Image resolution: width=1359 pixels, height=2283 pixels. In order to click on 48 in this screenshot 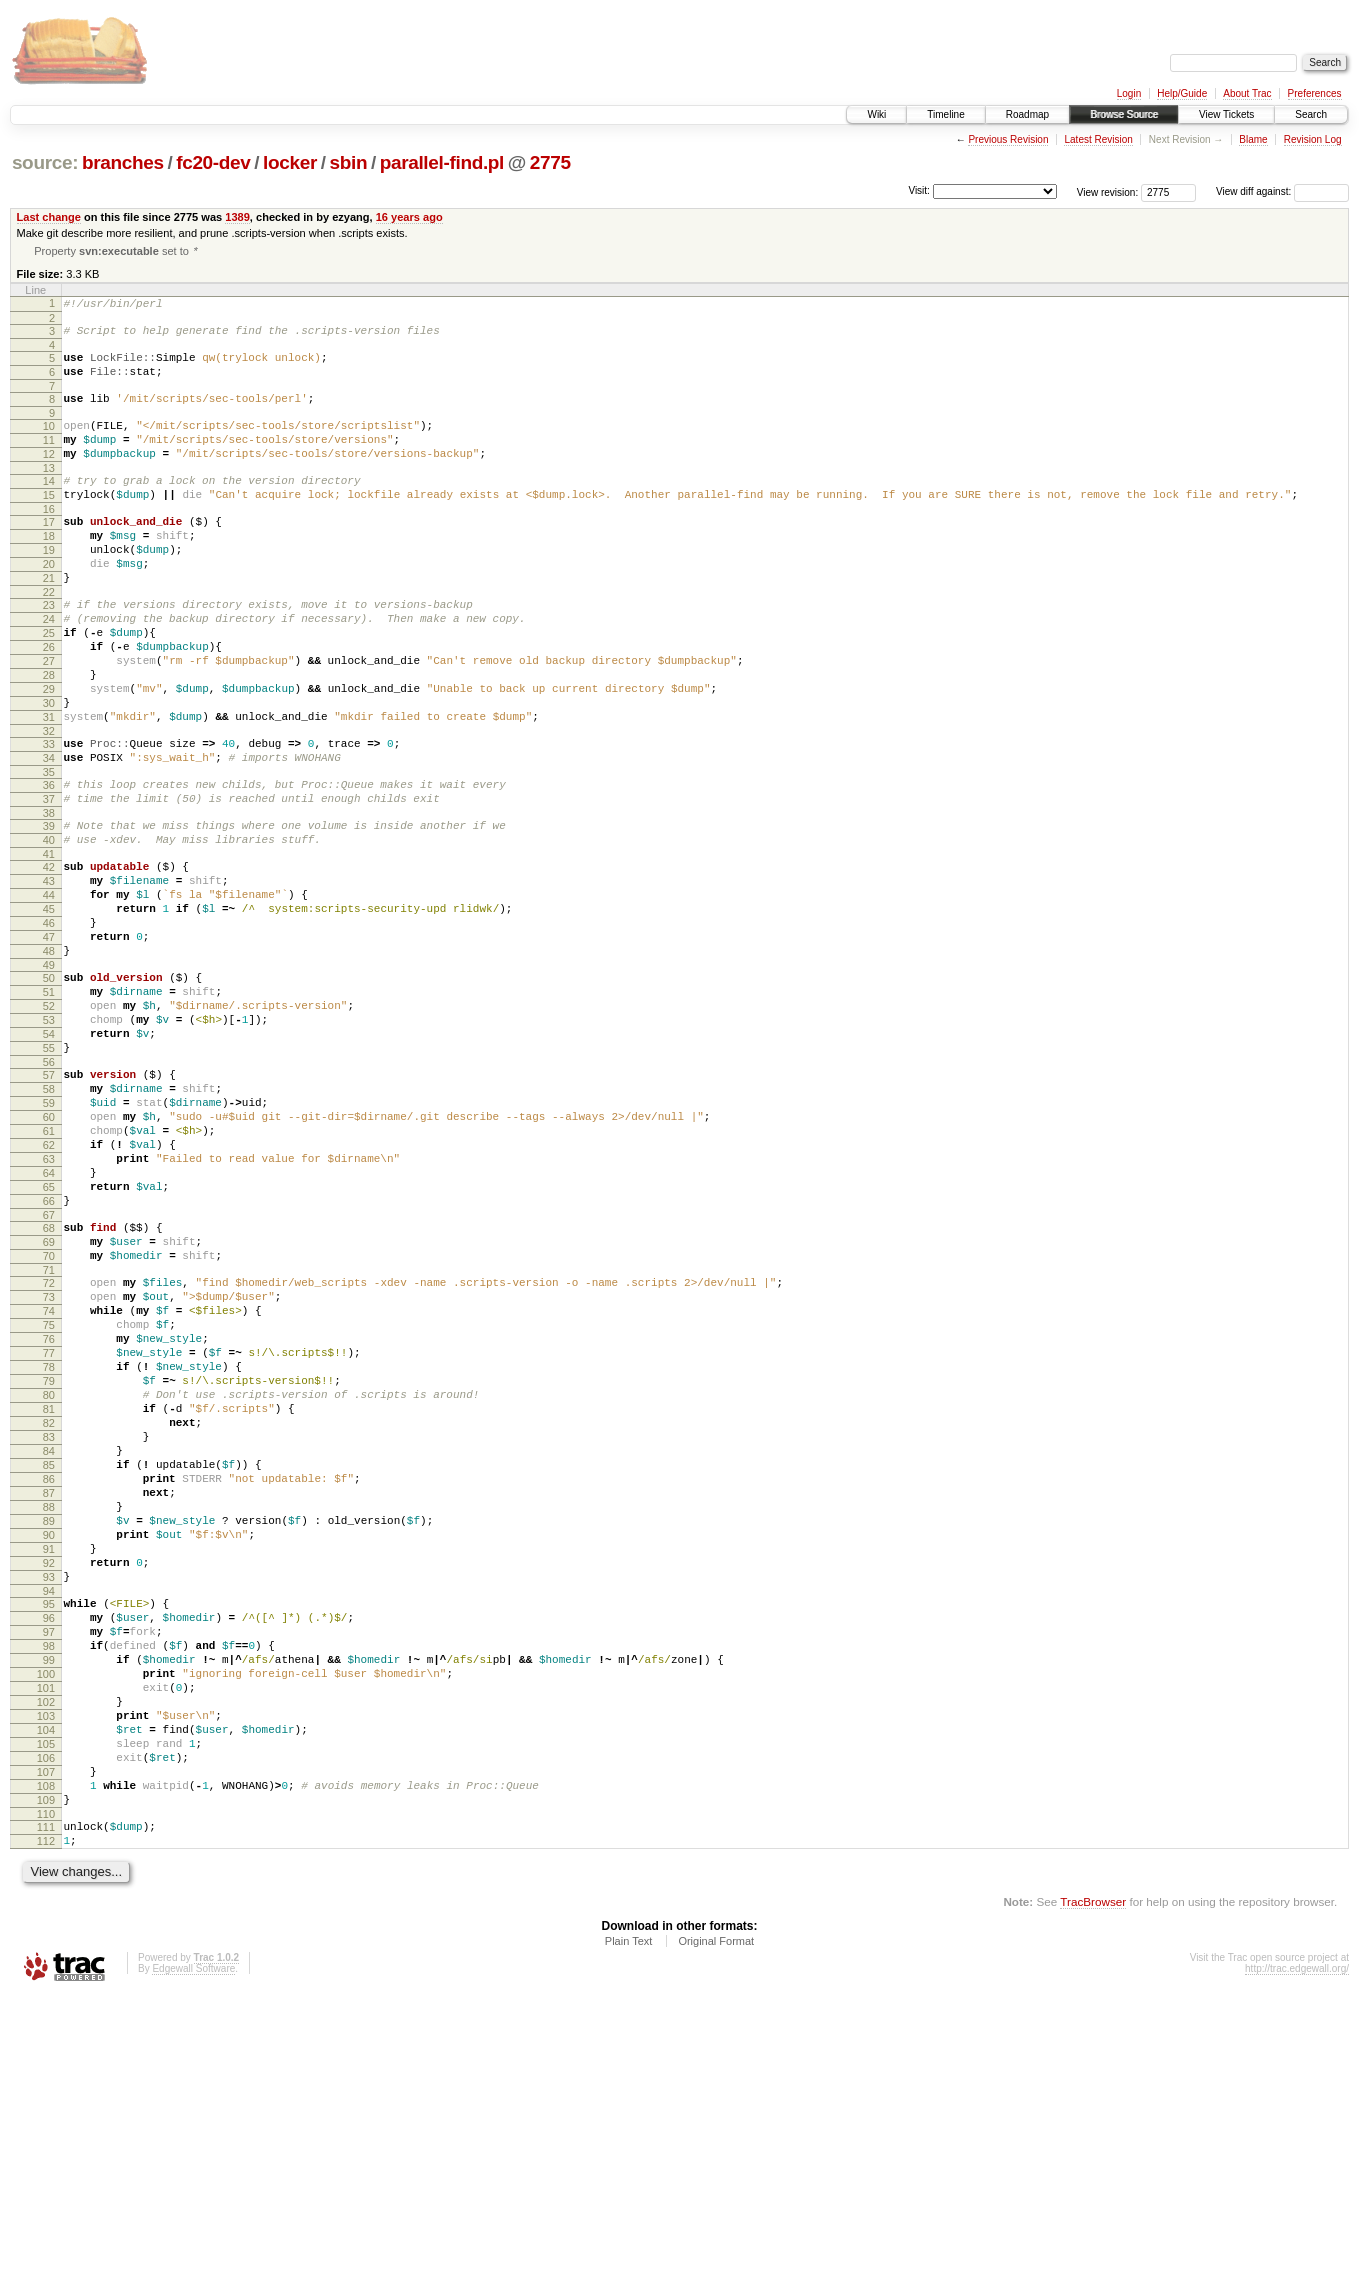, I will do `click(49, 1061)`.